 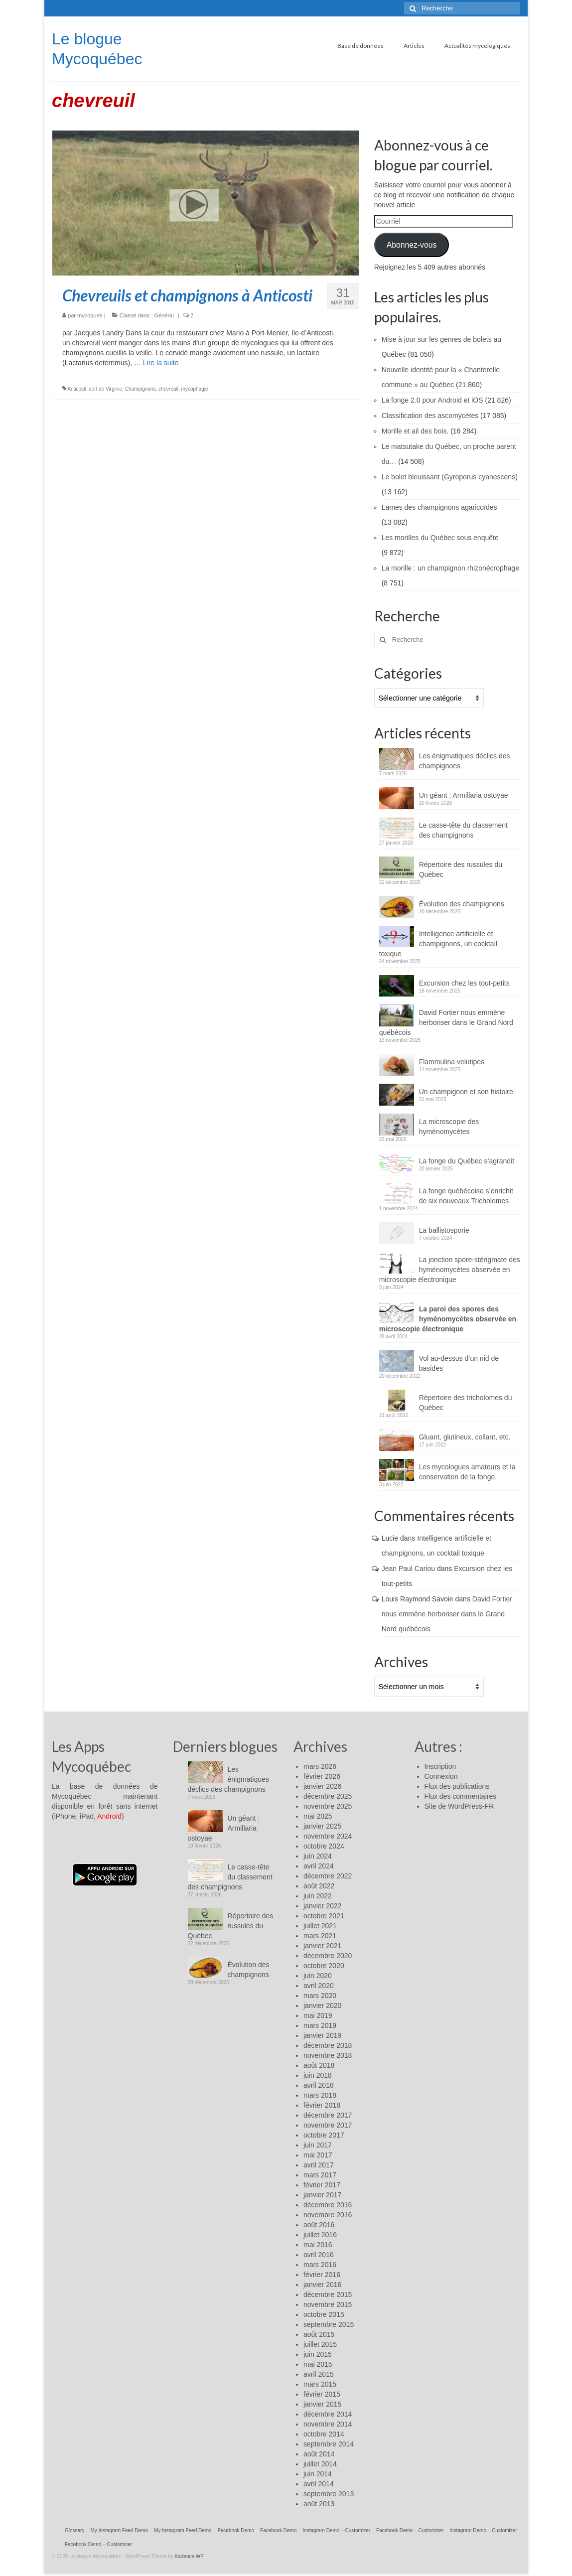 I want to click on décembre 2025, so click(x=327, y=1796).